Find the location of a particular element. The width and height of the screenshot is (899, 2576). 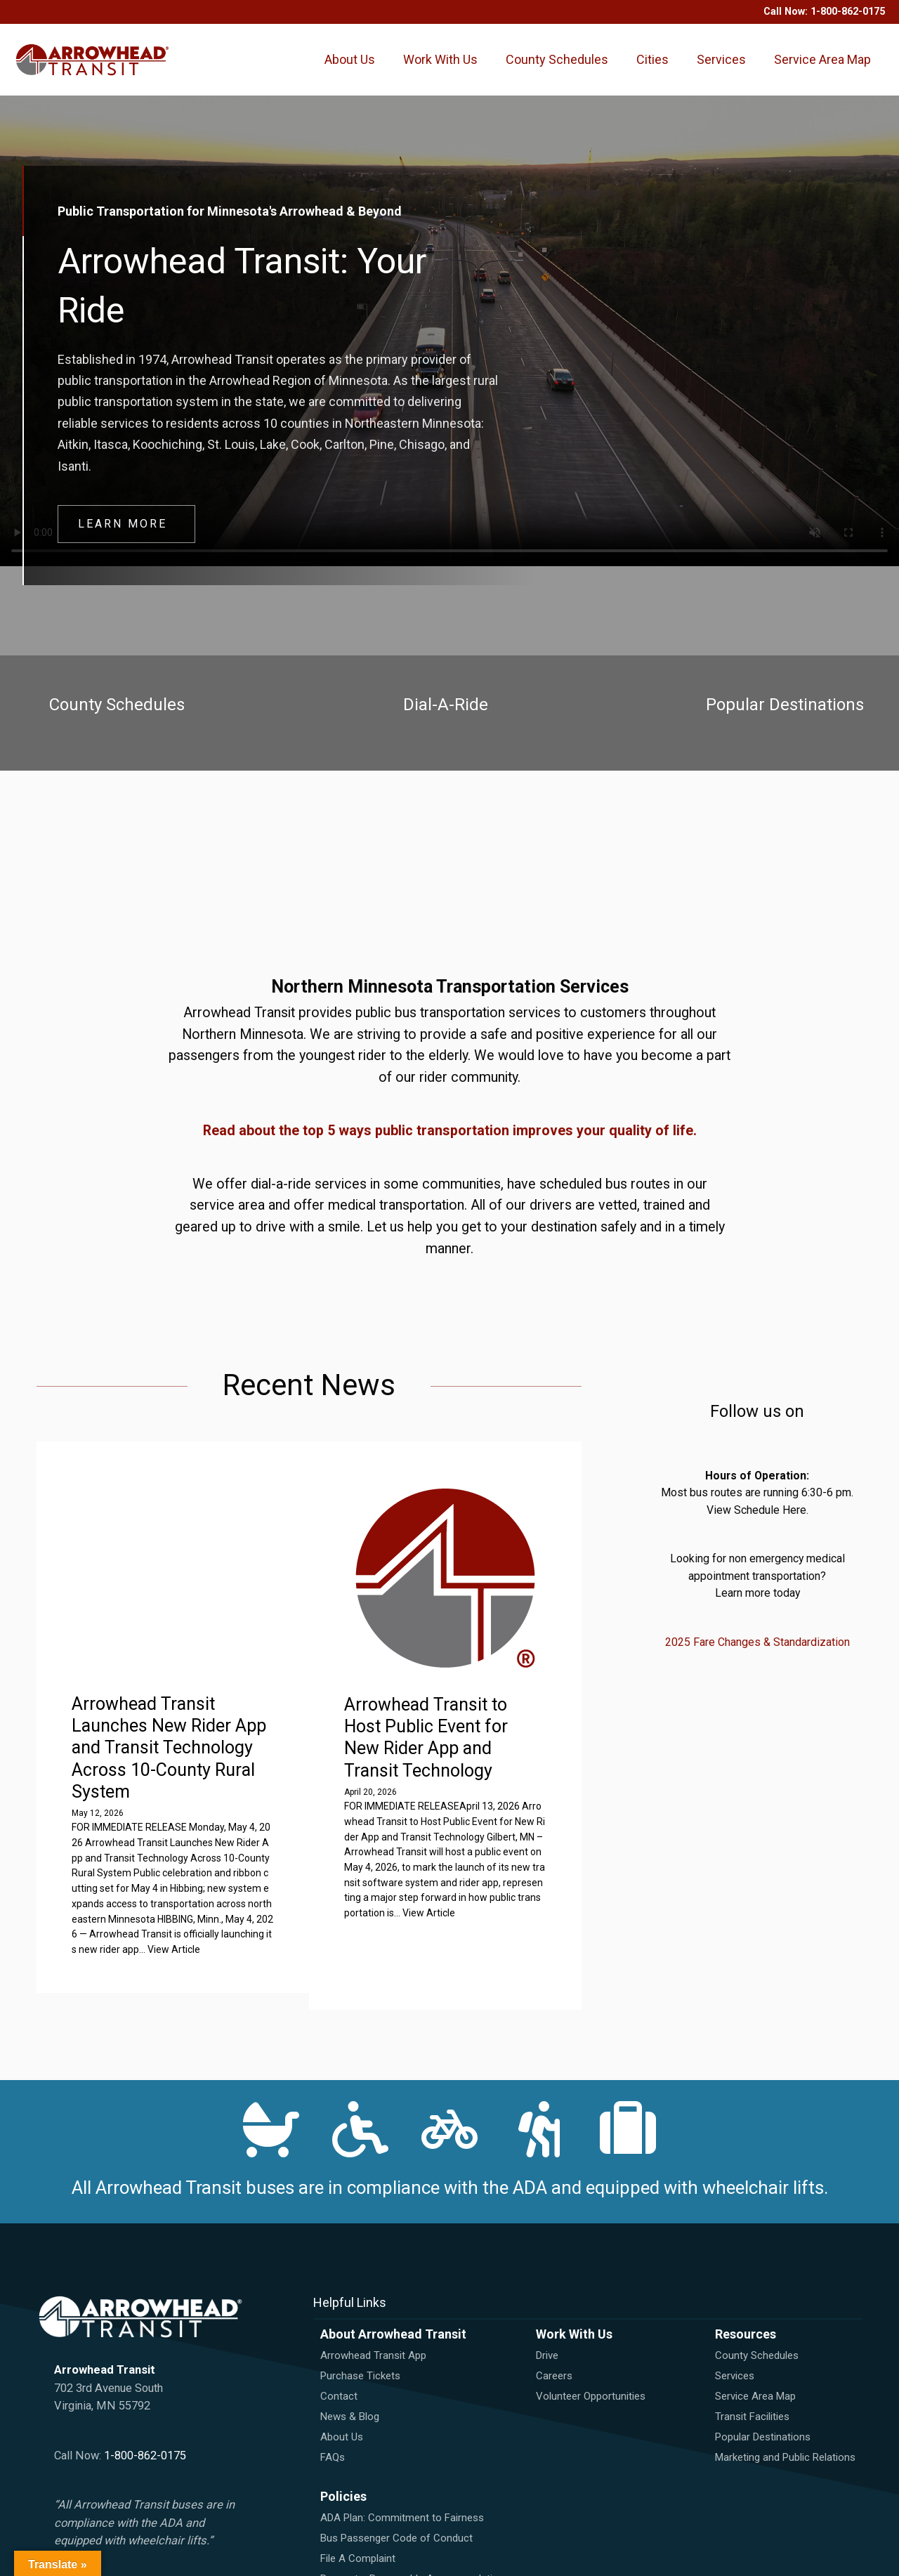

2025 Fare Changes & Standardization is located at coordinates (757, 1668).